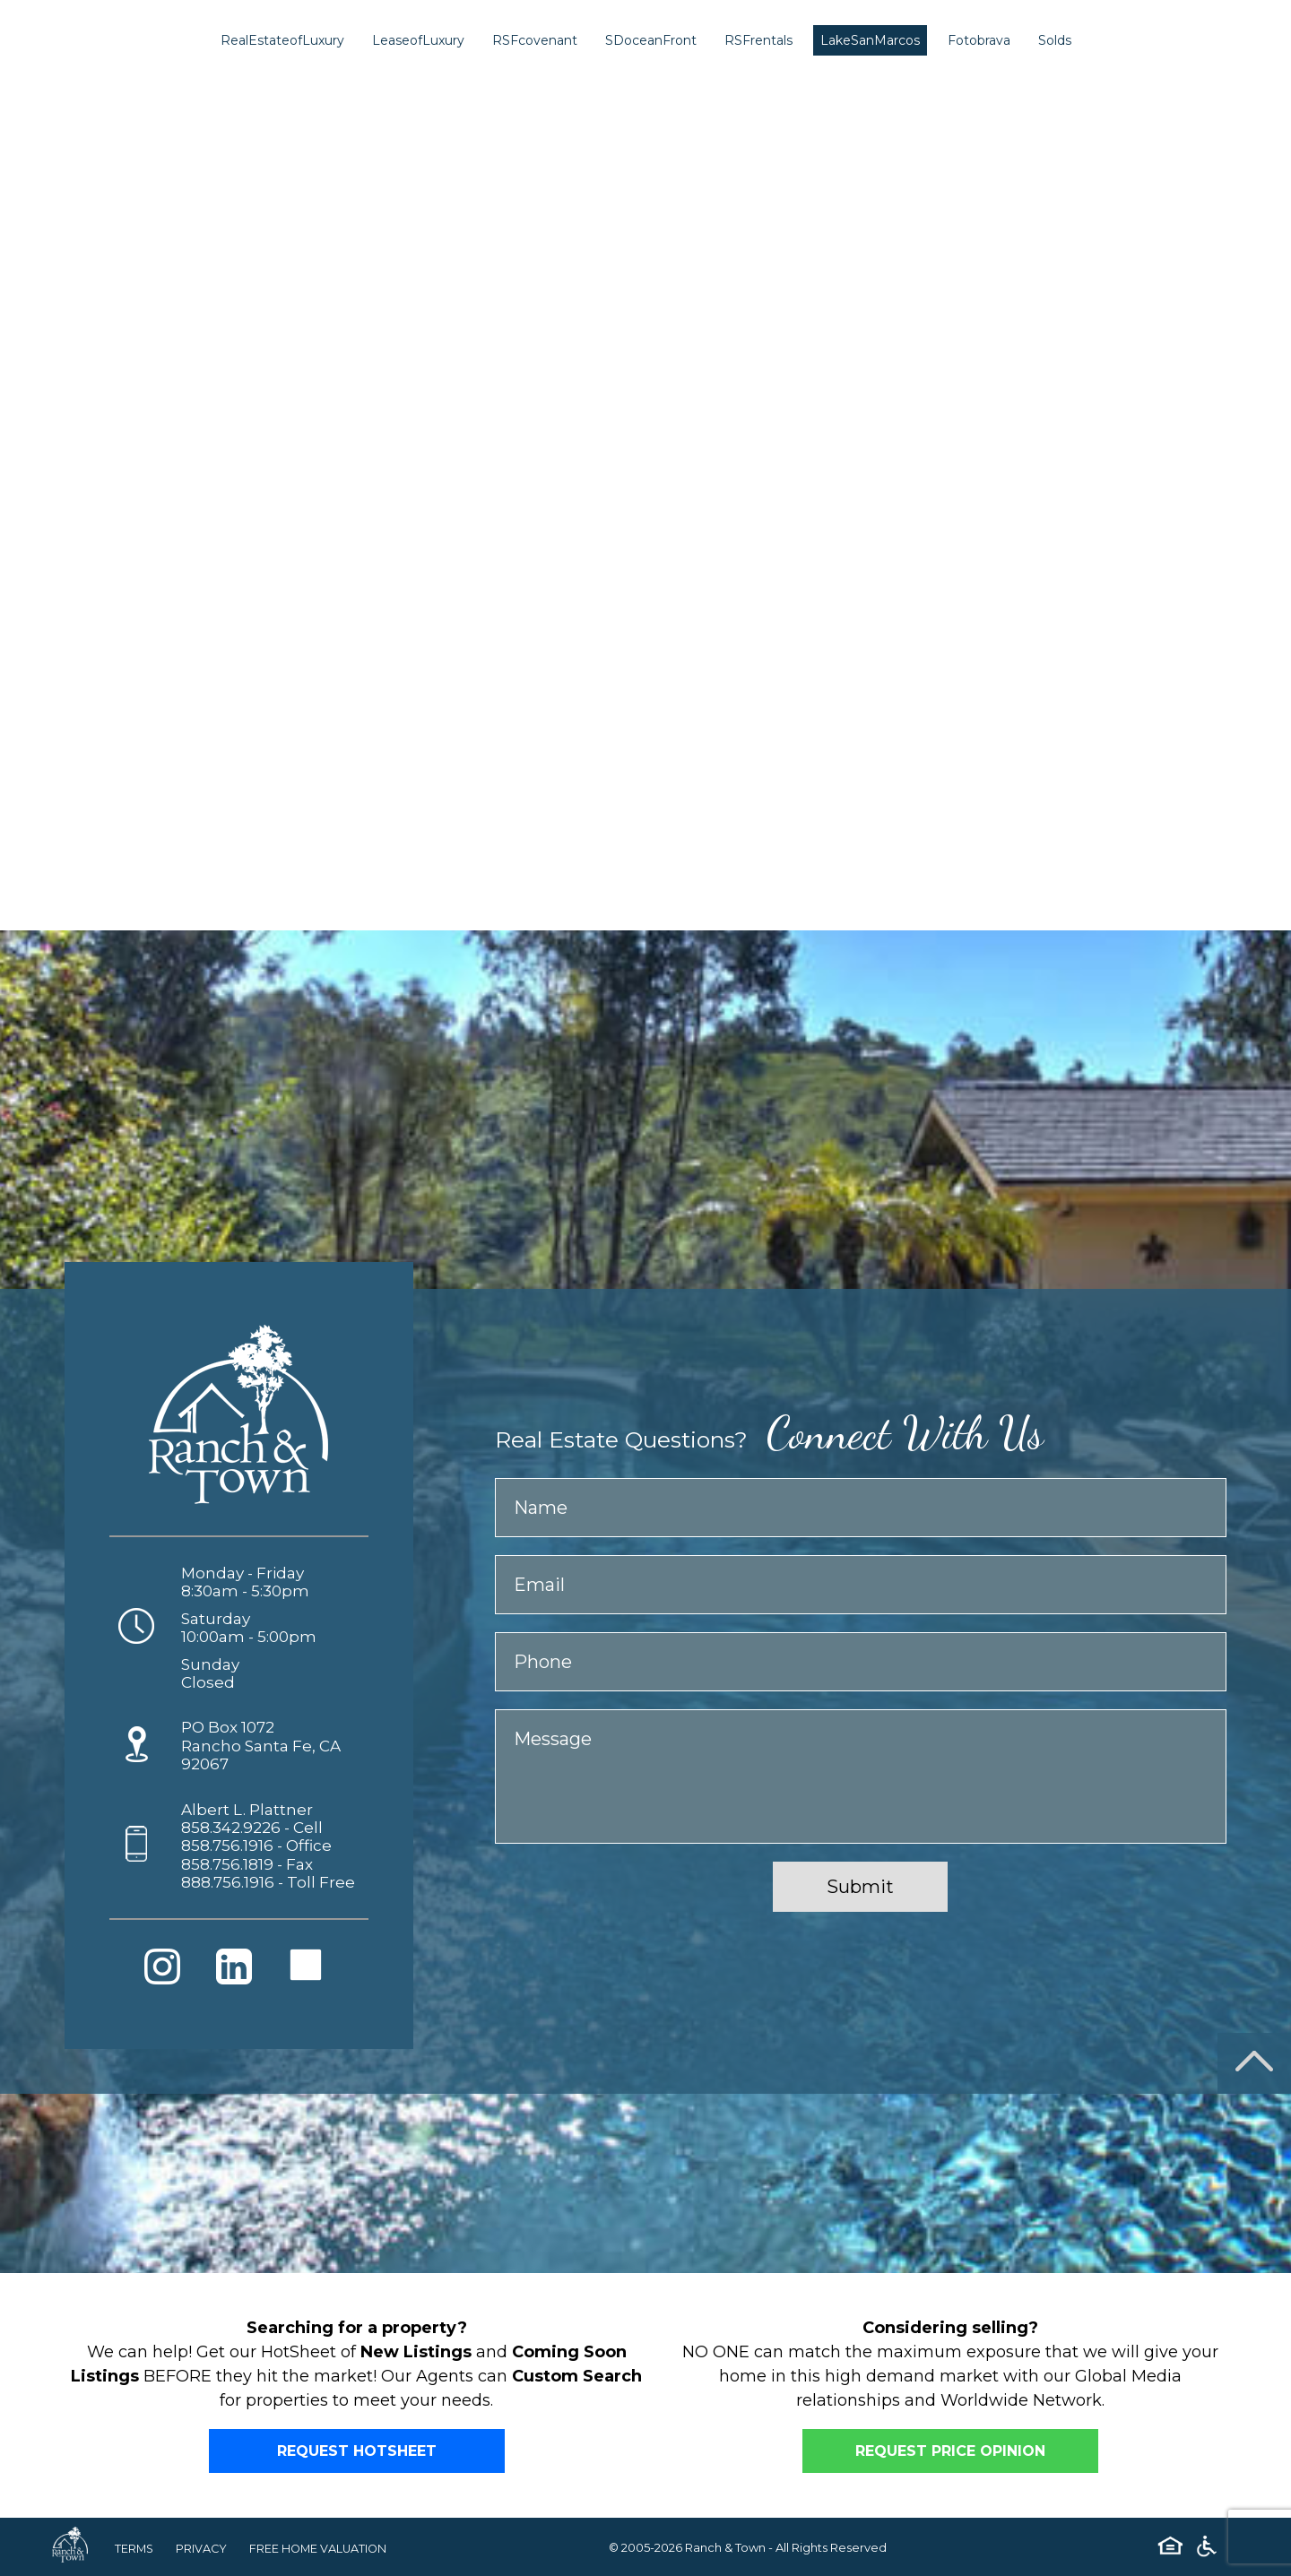 This screenshot has height=2576, width=1291. I want to click on PRIVACY, so click(204, 2548).